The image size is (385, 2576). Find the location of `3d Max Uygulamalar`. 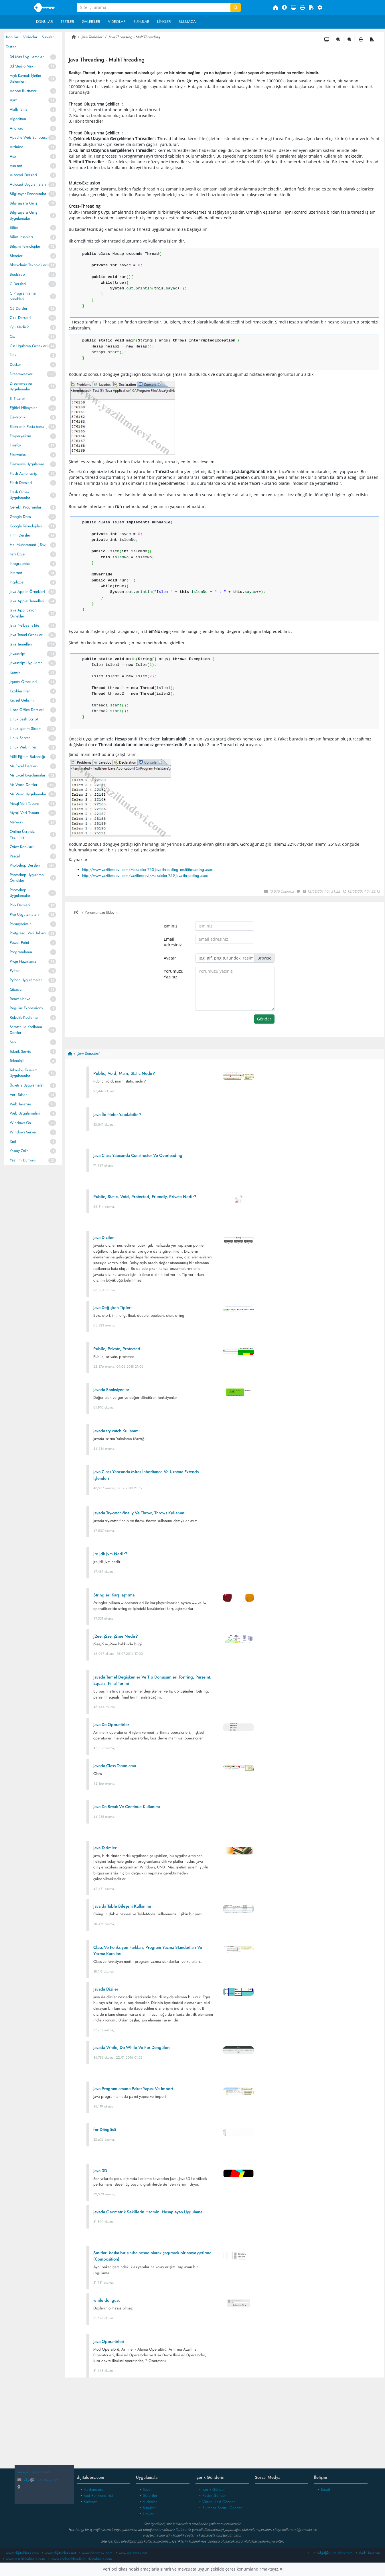

3d Max Uygulamalar is located at coordinates (27, 56).